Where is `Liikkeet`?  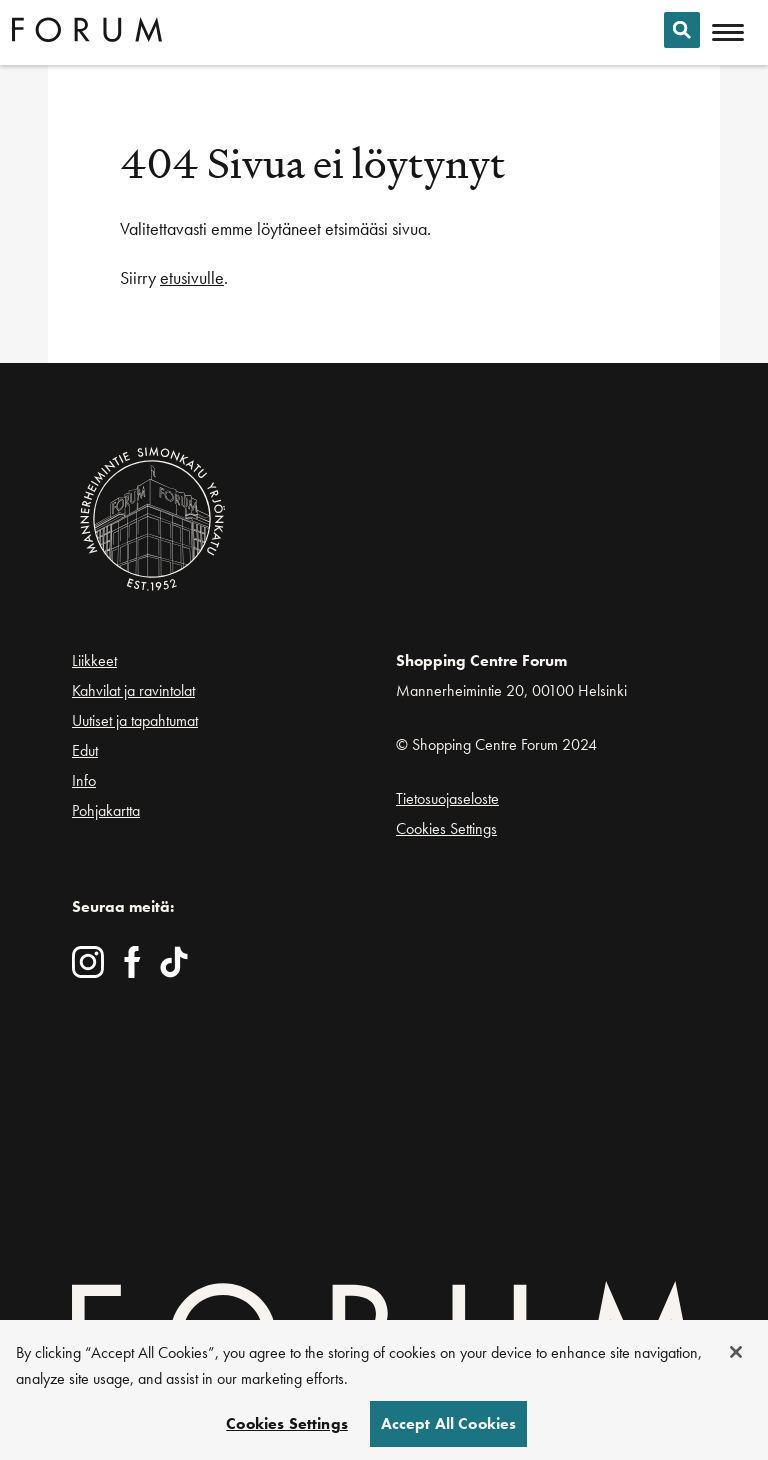
Liikkeet is located at coordinates (94, 660).